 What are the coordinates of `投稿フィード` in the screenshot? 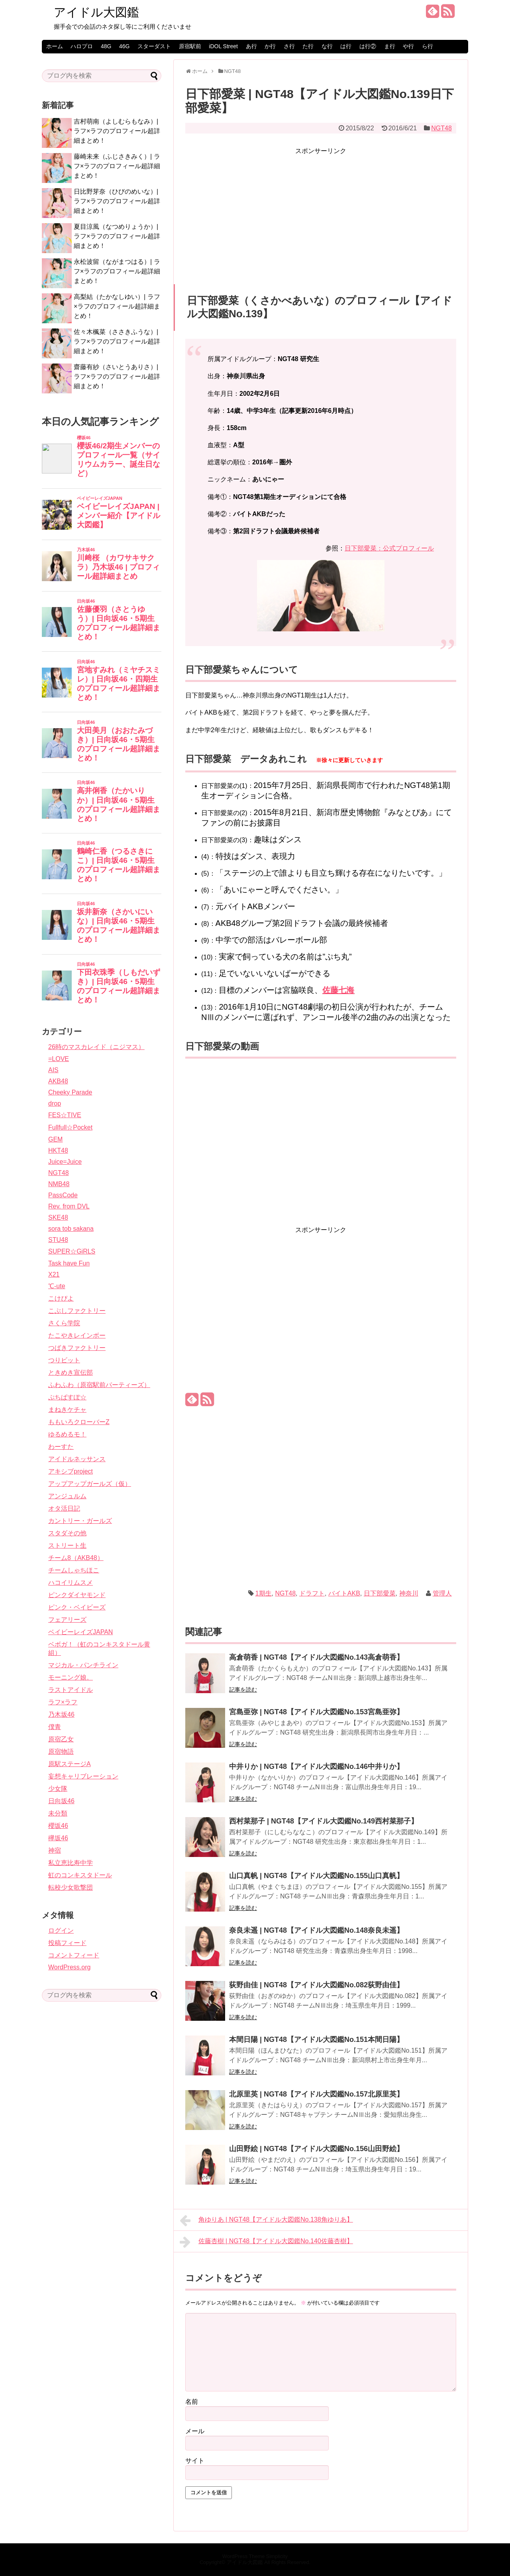 It's located at (67, 1942).